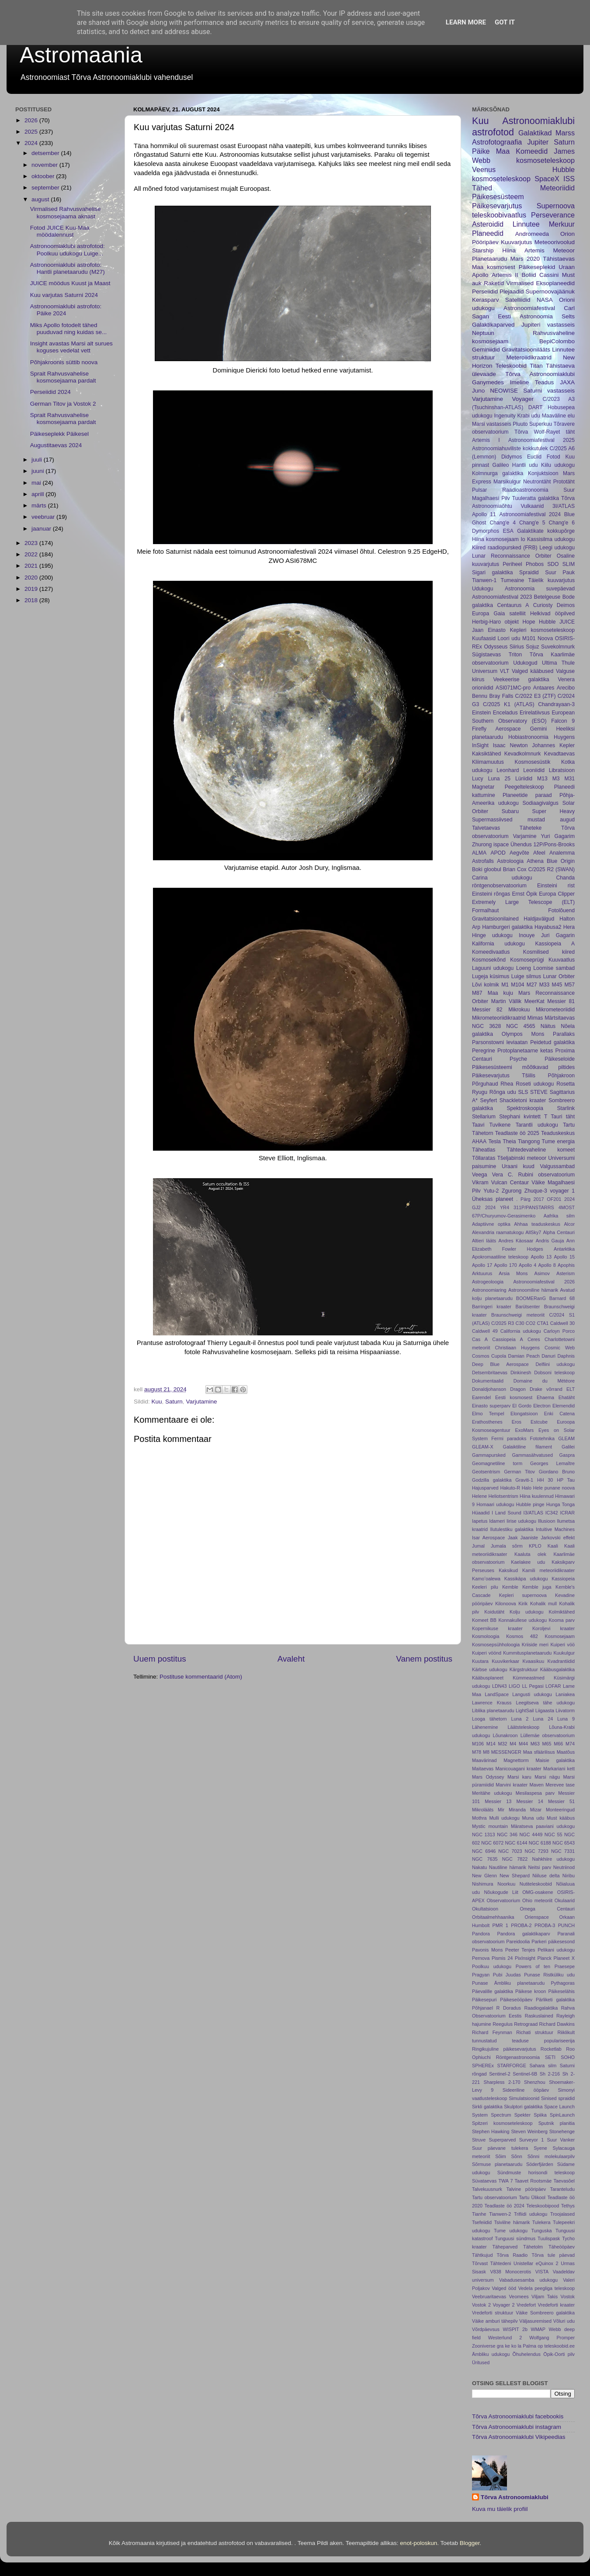 The width and height of the screenshot is (590, 2576). What do you see at coordinates (516, 1240) in the screenshot?
I see `Andres Käosaar` at bounding box center [516, 1240].